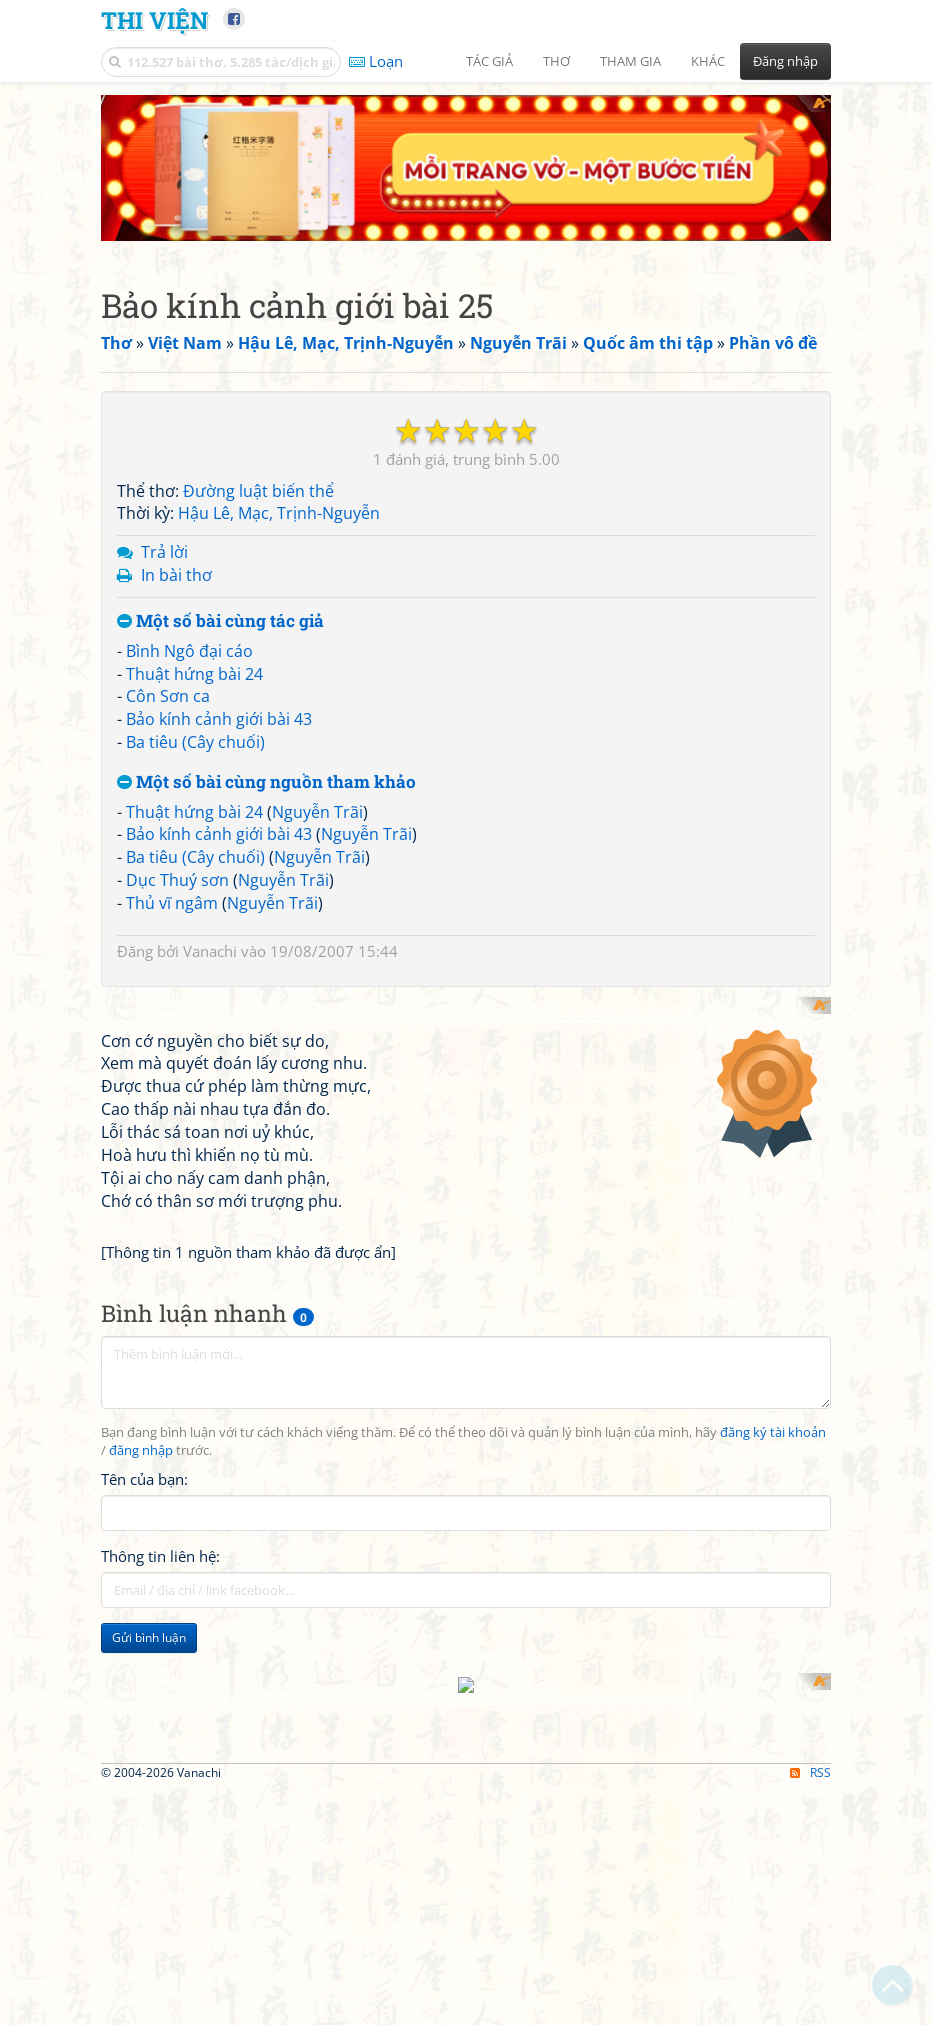 The width and height of the screenshot is (932, 2025). What do you see at coordinates (195, 742) in the screenshot?
I see `Ba tiêu (Cây chuối)` at bounding box center [195, 742].